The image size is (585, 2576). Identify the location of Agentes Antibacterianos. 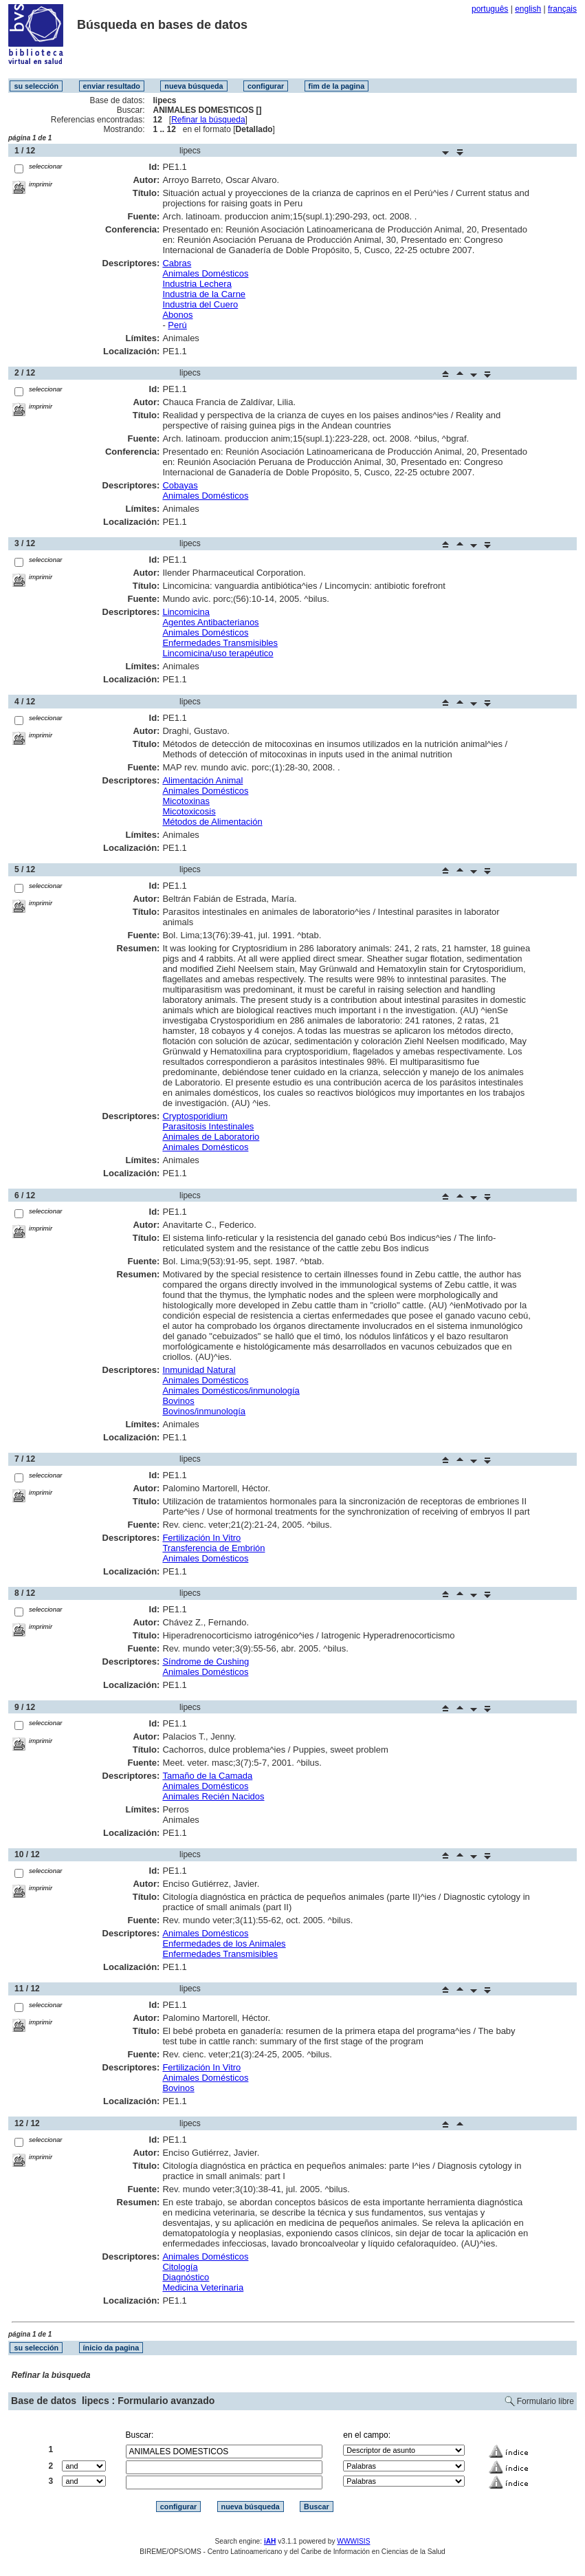
(210, 622).